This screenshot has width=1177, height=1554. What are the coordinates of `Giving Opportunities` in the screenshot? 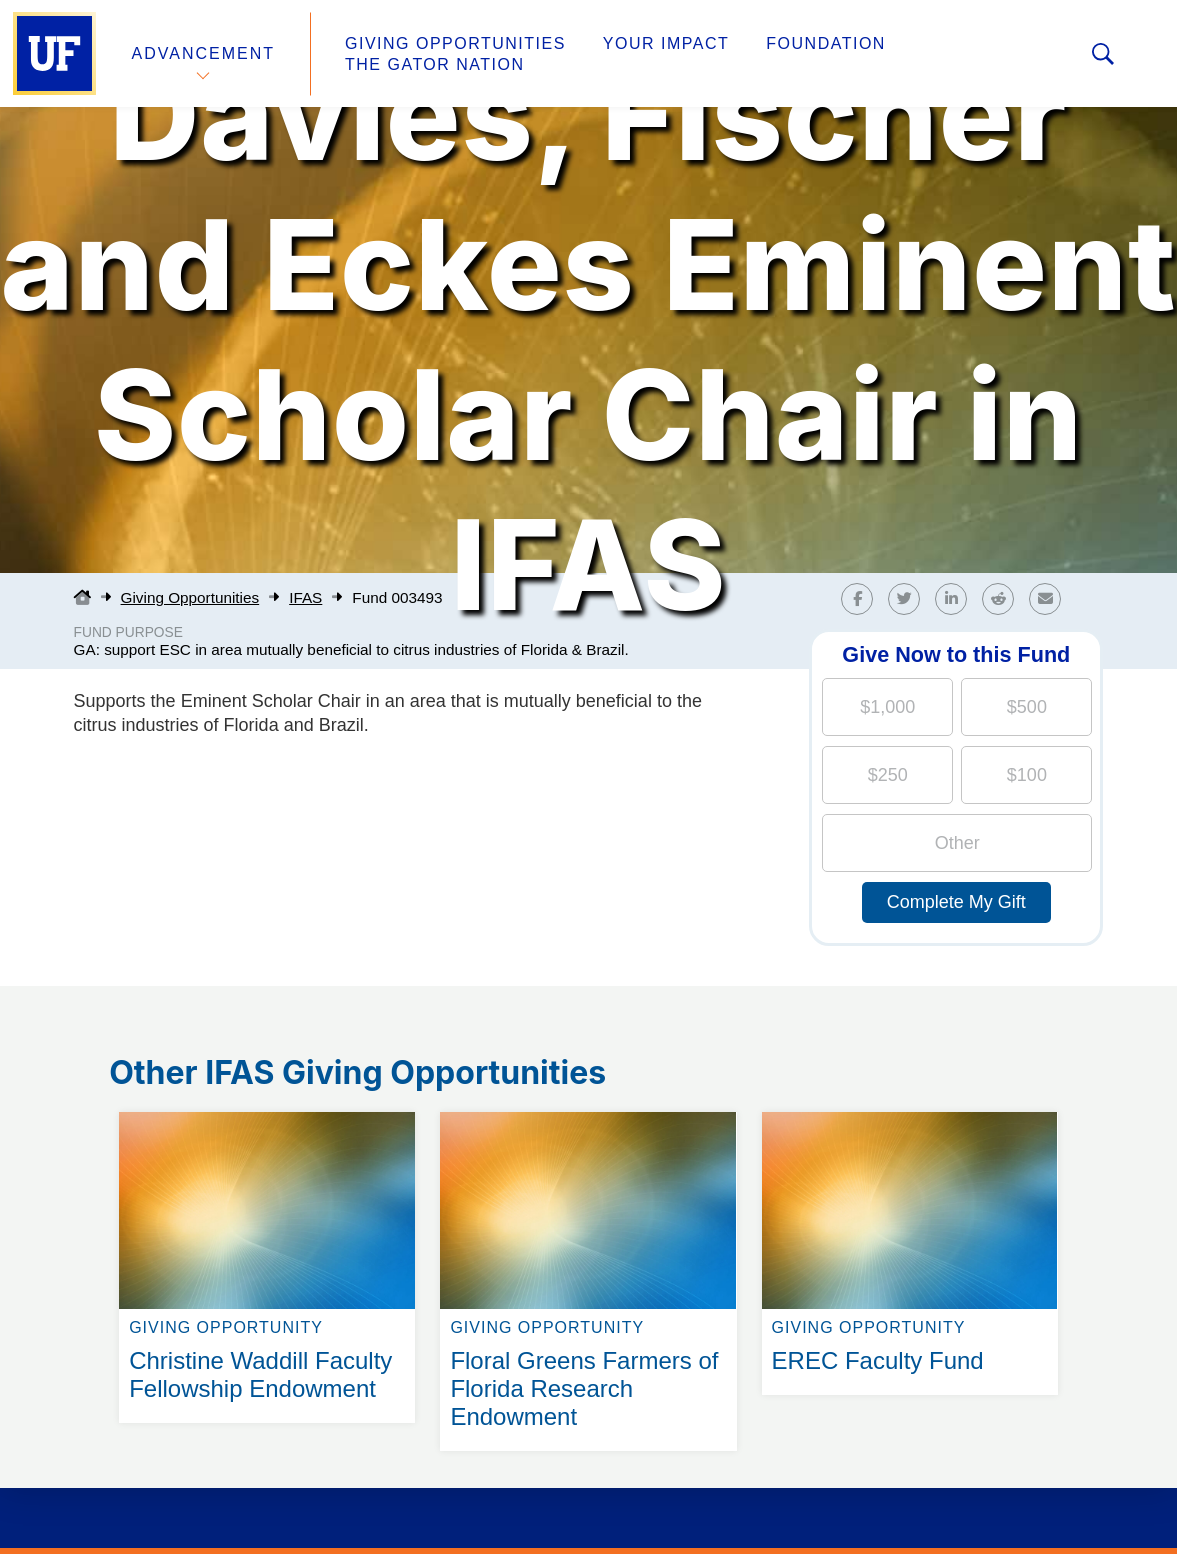 It's located at (455, 43).